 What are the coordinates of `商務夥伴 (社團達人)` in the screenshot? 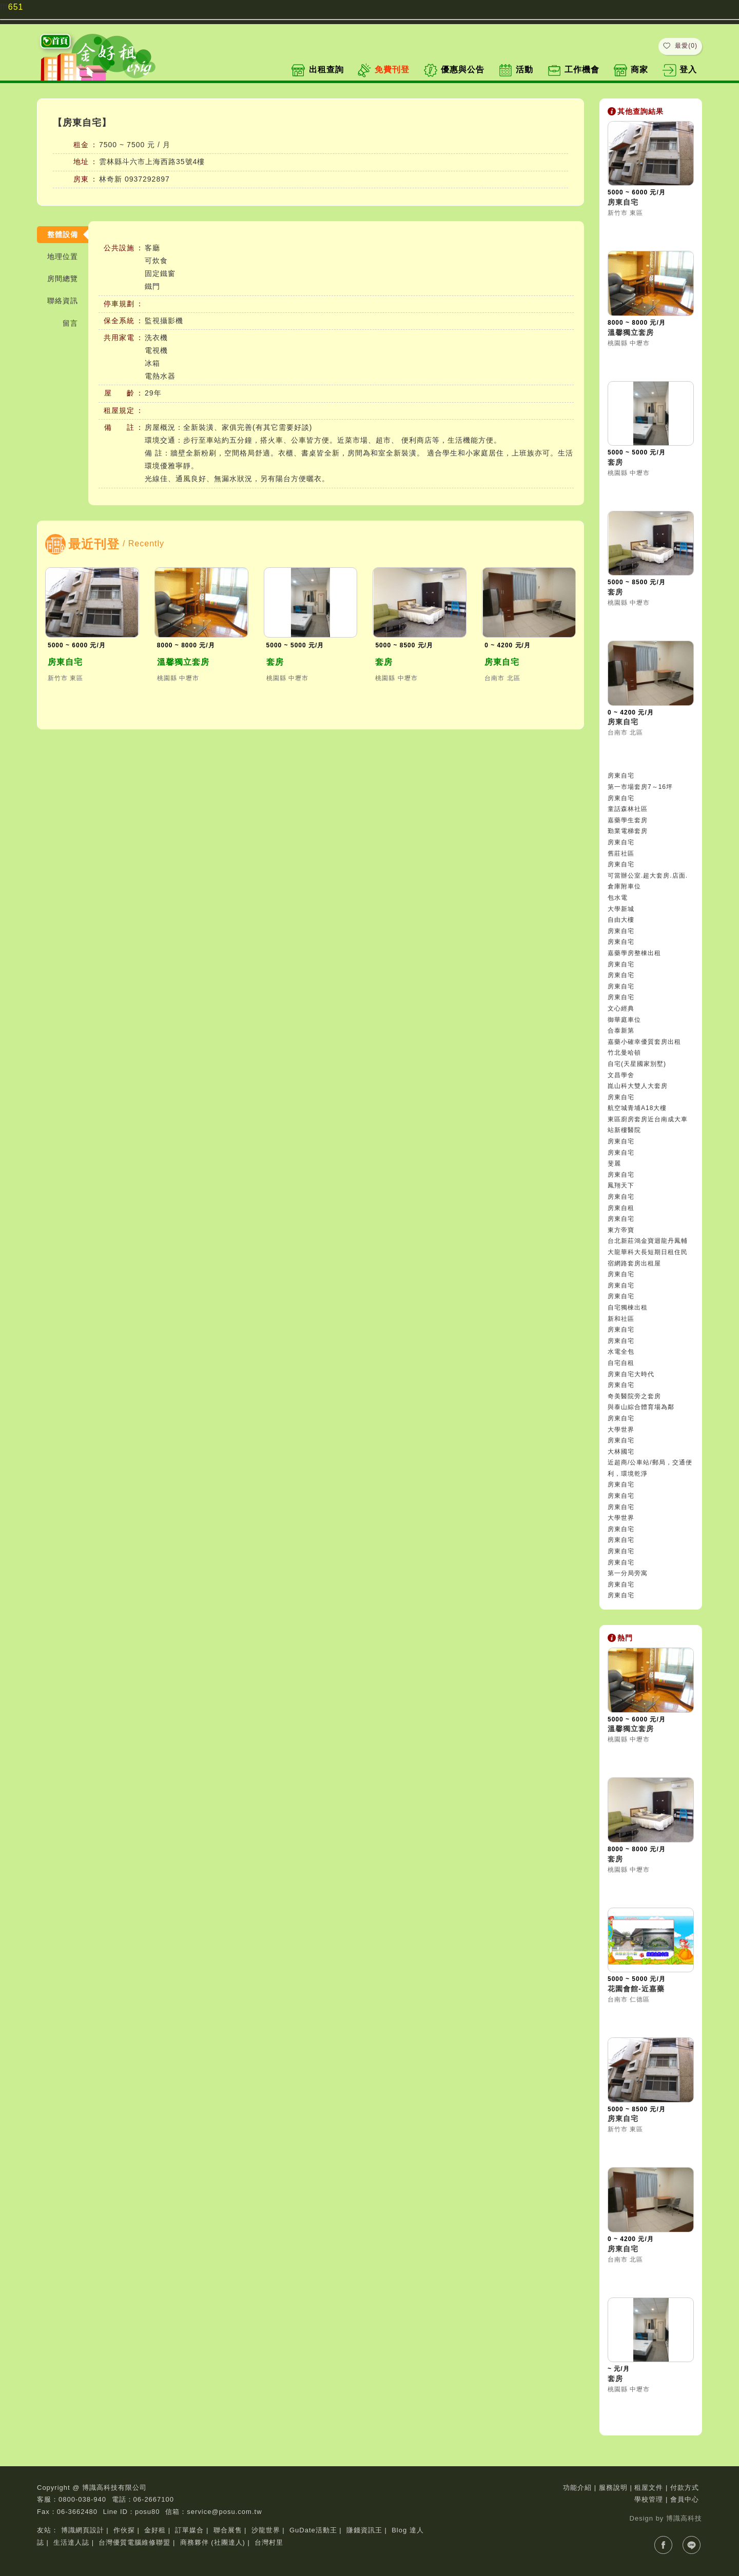 It's located at (212, 2542).